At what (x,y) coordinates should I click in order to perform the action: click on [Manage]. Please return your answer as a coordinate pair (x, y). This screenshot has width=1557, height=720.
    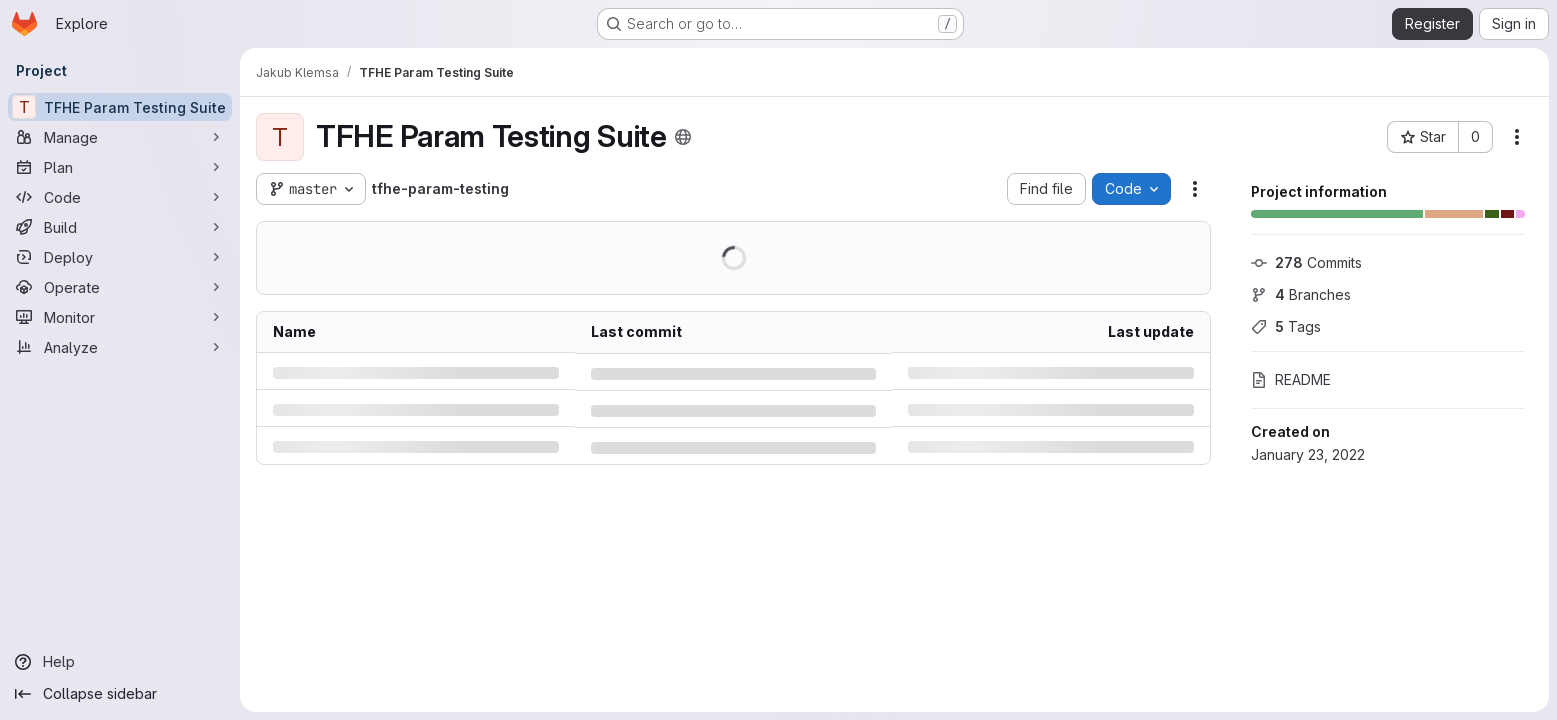
    Looking at the image, I should click on (120, 137).